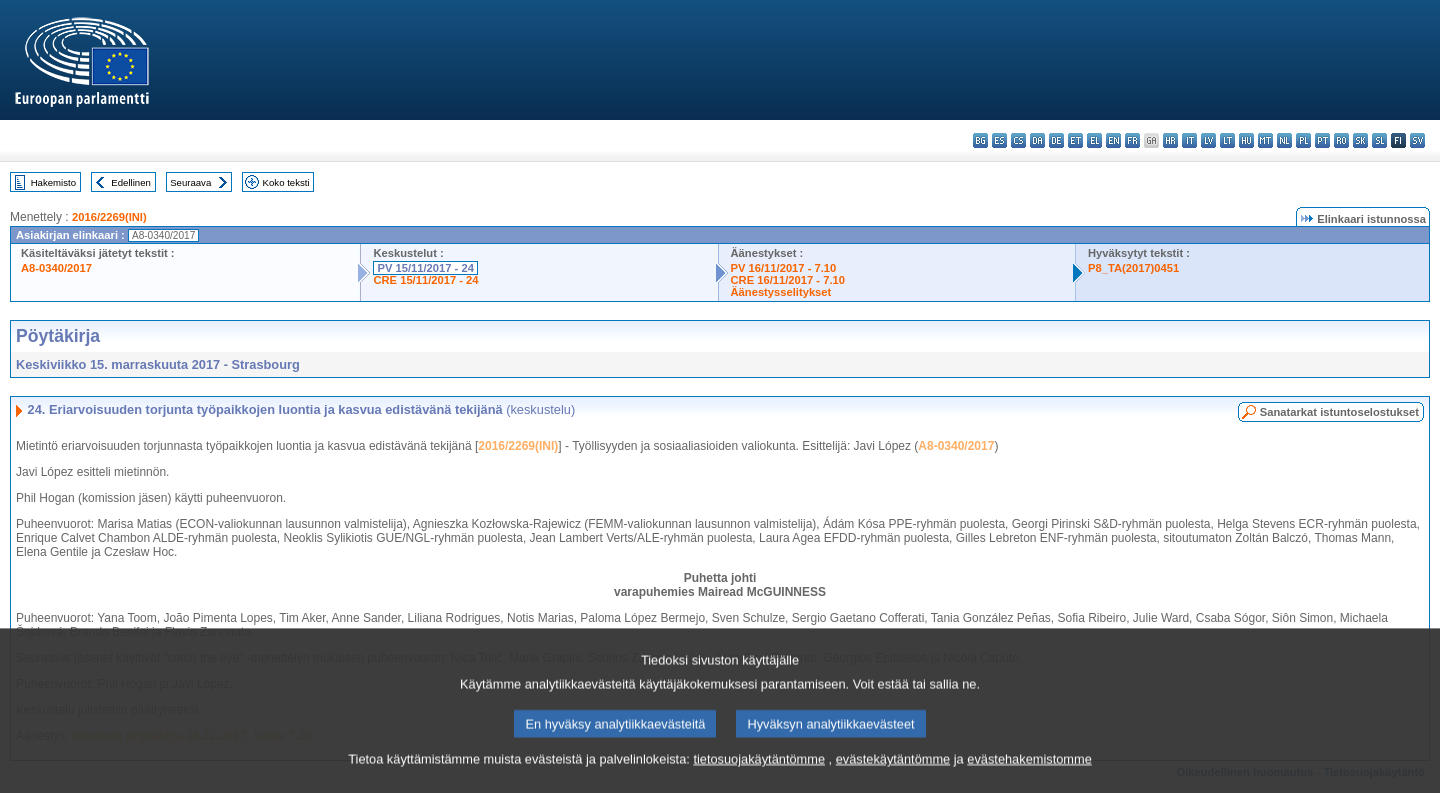  What do you see at coordinates (788, 280) in the screenshot?
I see `CRE 16/11/2017 - 7.10` at bounding box center [788, 280].